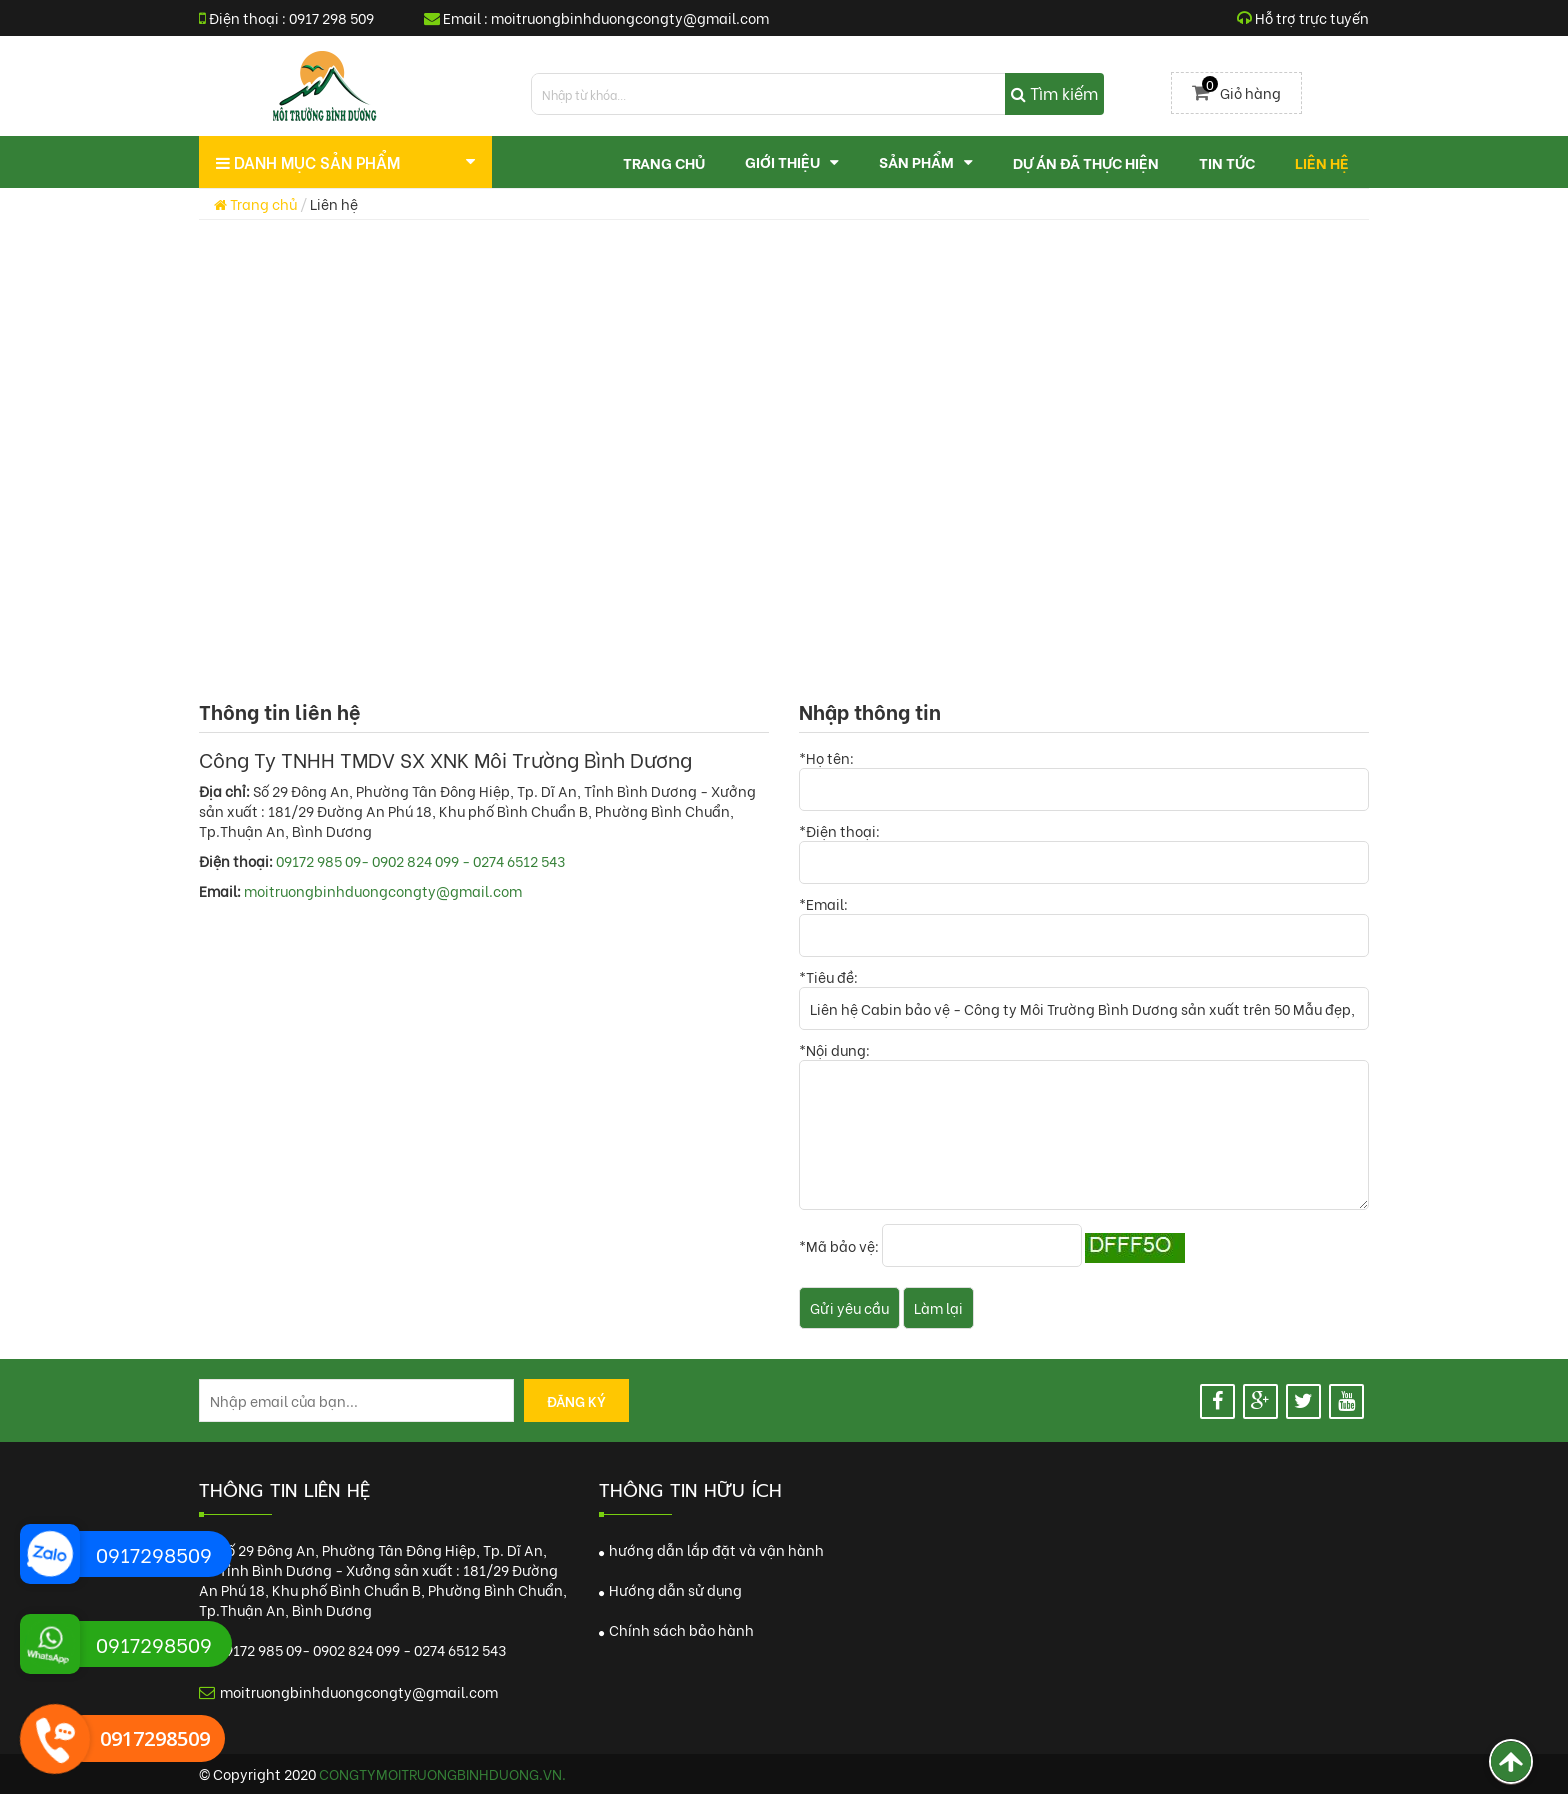  What do you see at coordinates (670, 1589) in the screenshot?
I see `Hướng dẫn sử dụng` at bounding box center [670, 1589].